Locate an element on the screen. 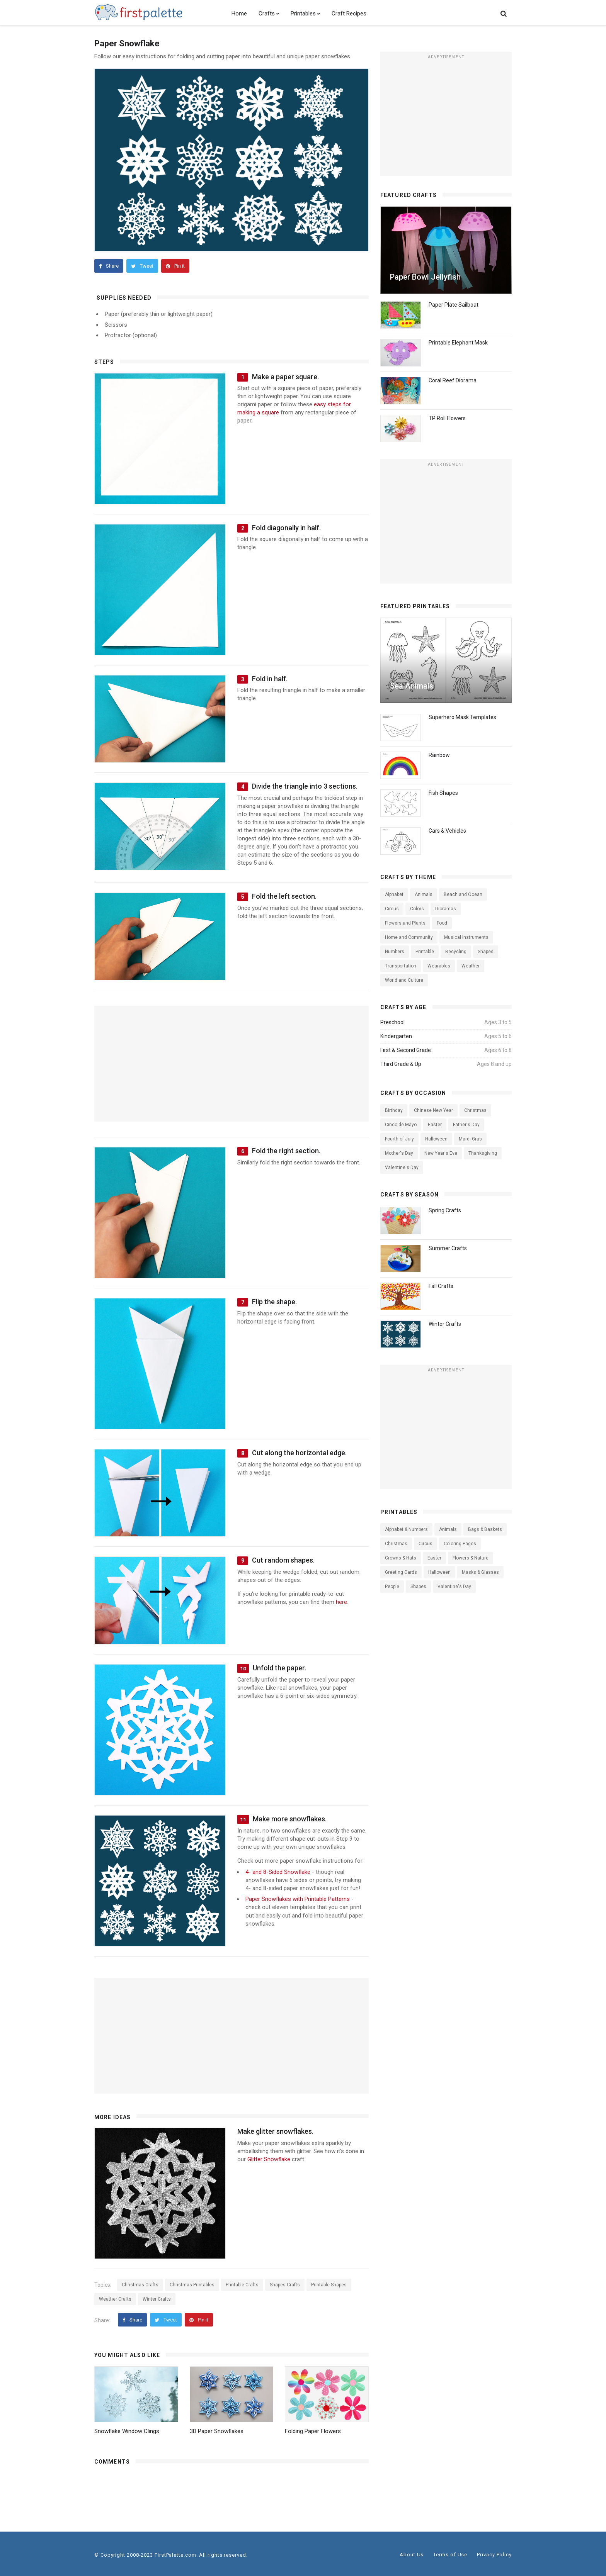 Image resolution: width=606 pixels, height=2576 pixels. Paper Snowflakes with Printable Patterns is located at coordinates (297, 1899).